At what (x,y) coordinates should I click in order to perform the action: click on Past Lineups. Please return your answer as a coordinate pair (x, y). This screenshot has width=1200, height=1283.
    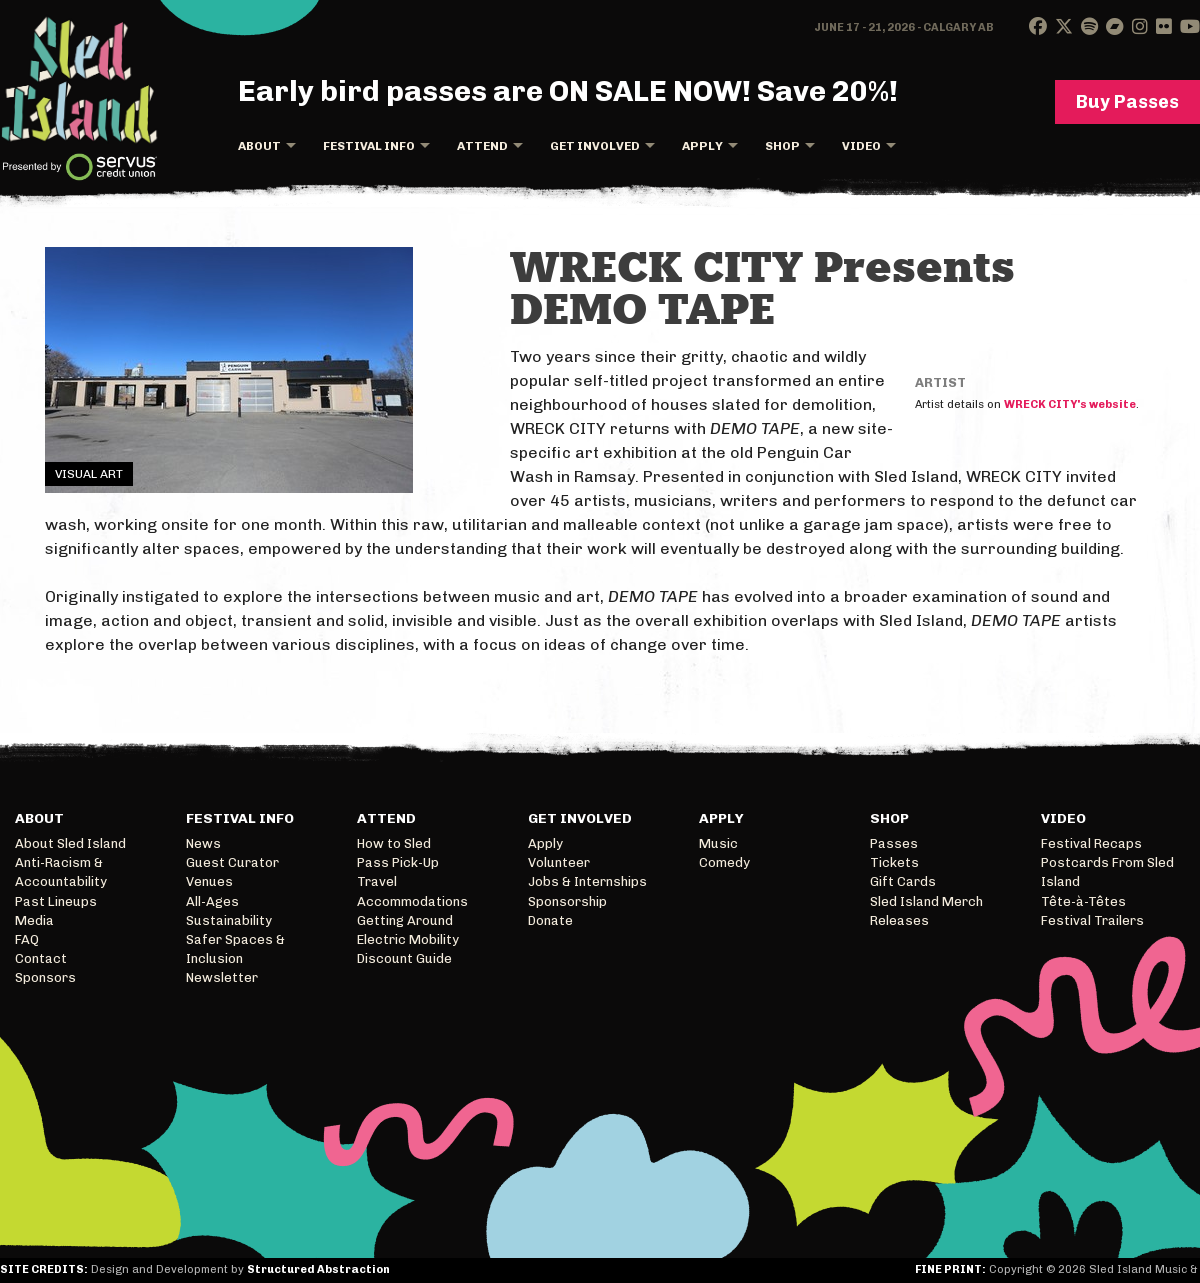
    Looking at the image, I should click on (56, 901).